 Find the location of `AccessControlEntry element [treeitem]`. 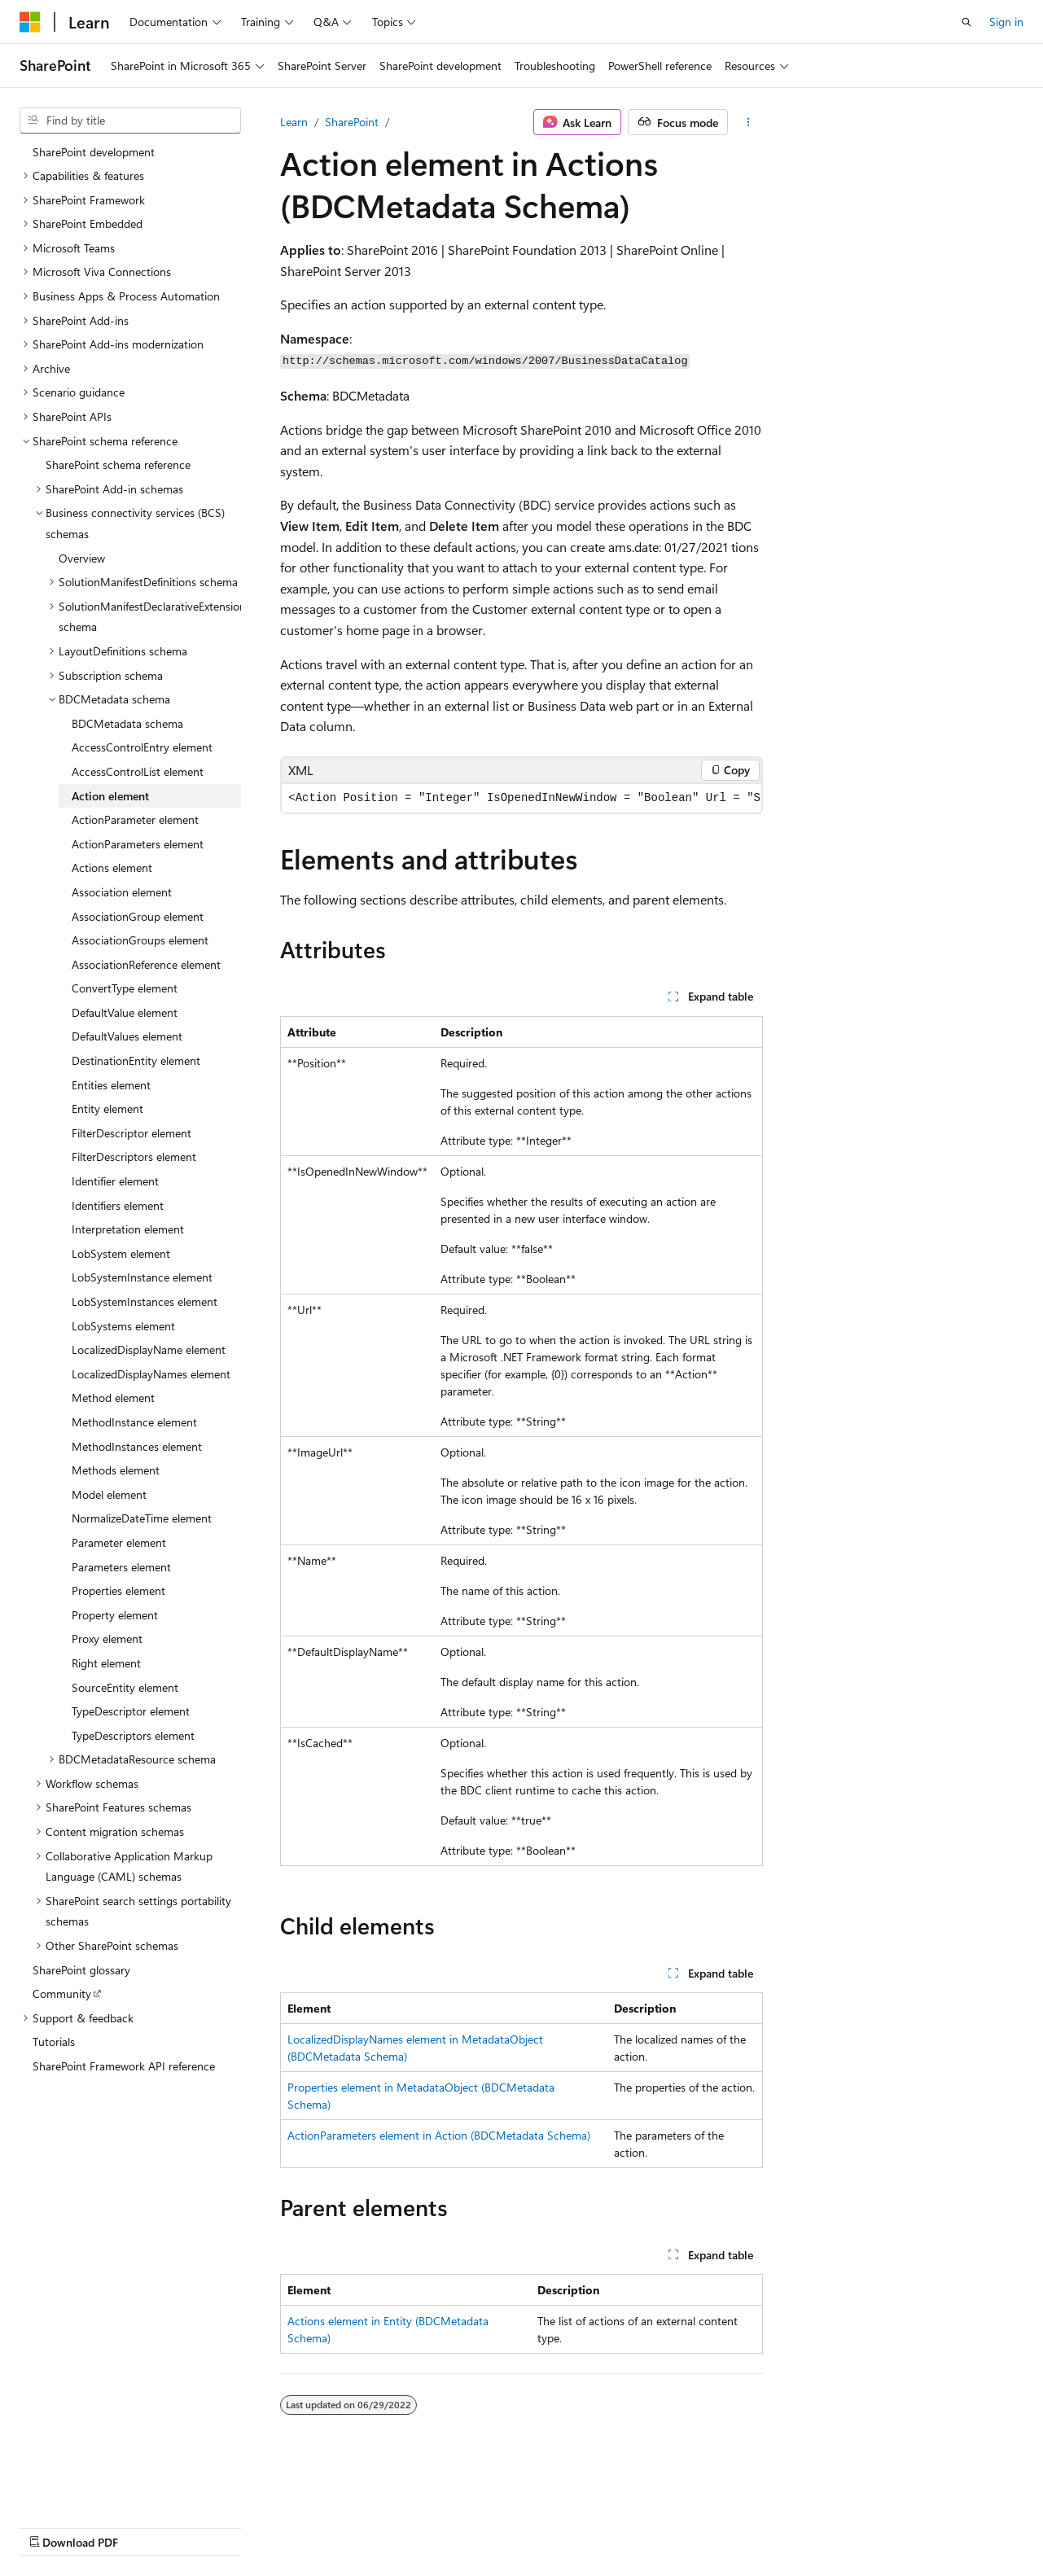

AccessControlEntry element [treeitem] is located at coordinates (142, 747).